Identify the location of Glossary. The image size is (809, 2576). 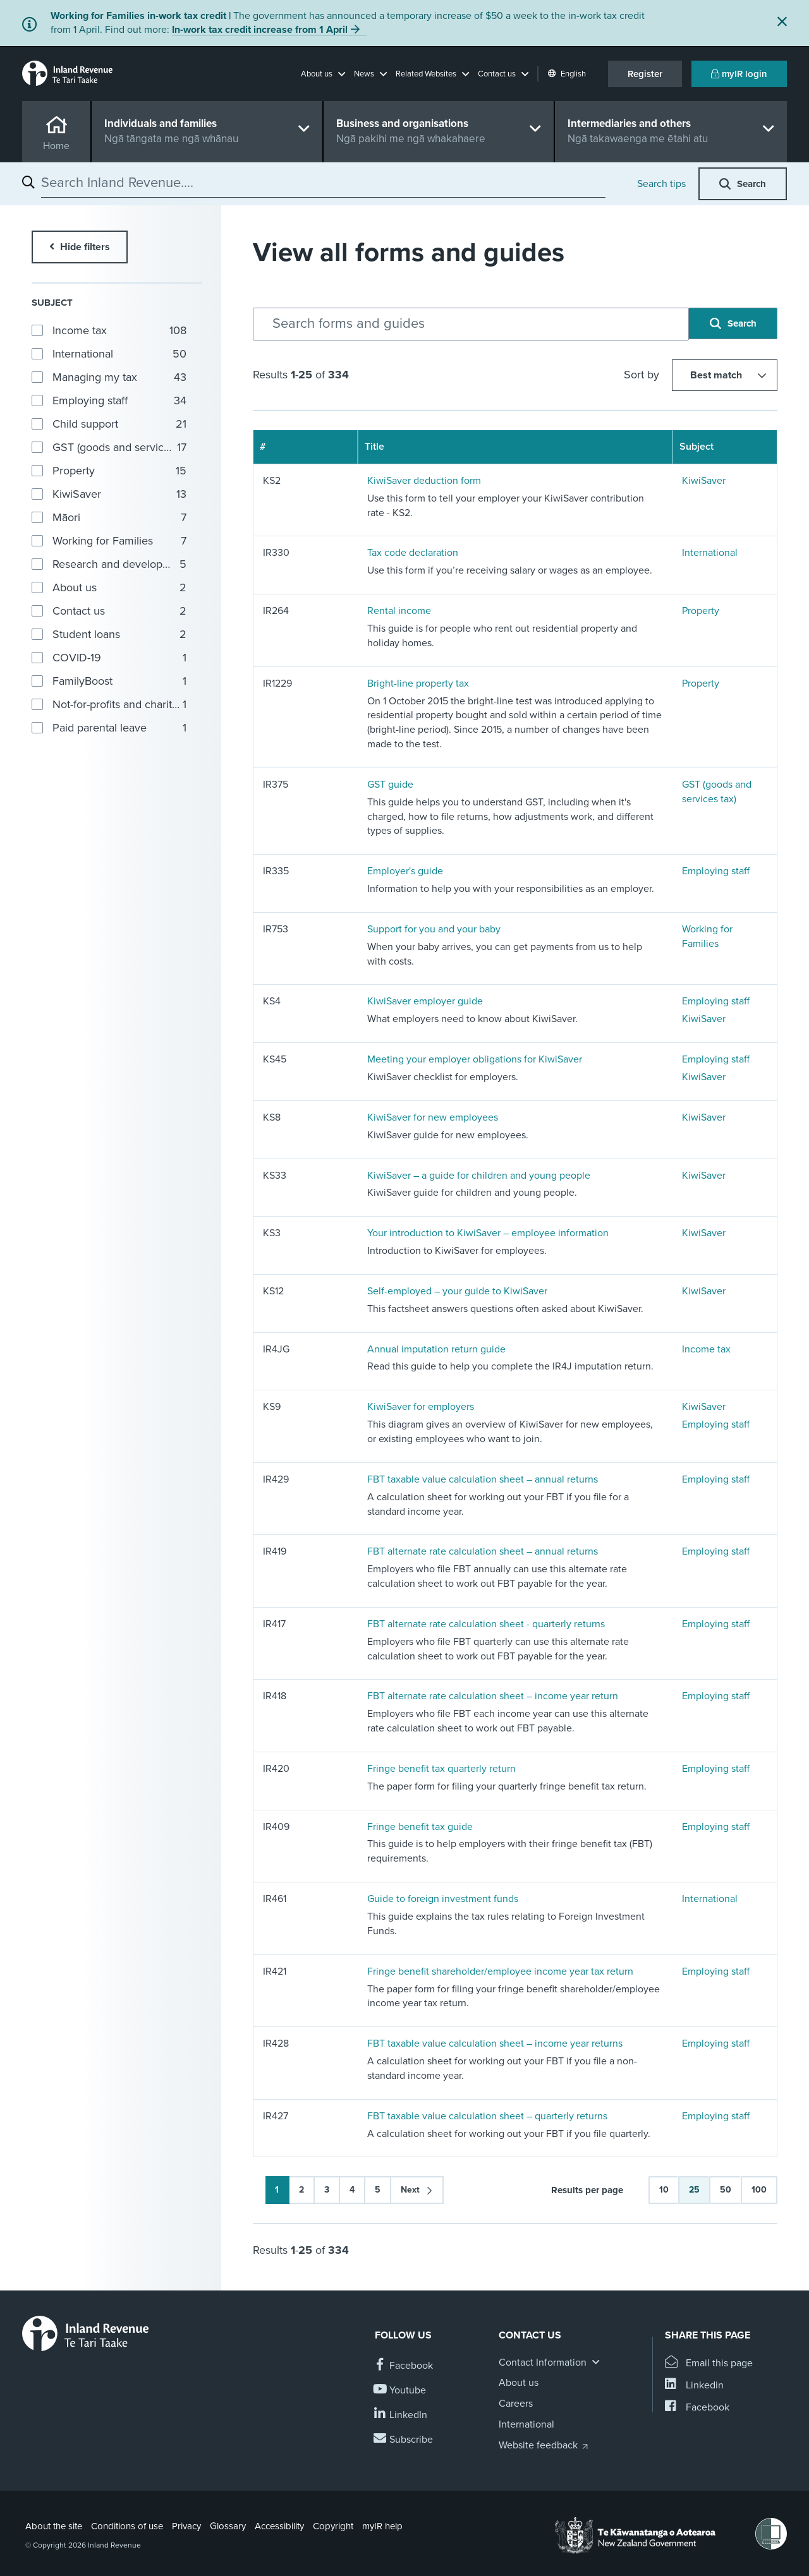
(228, 2526).